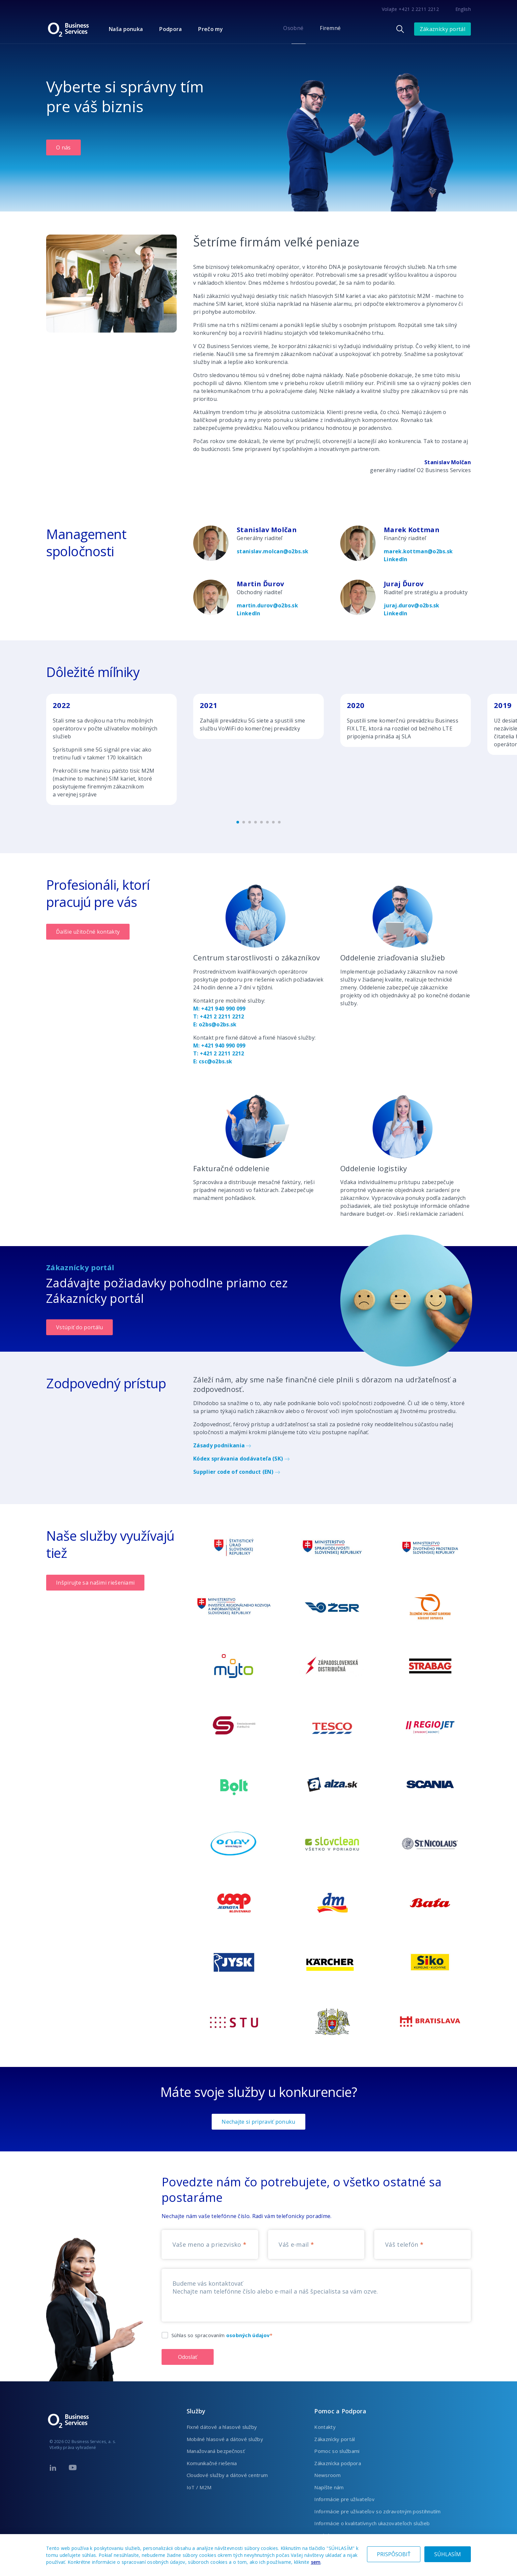 The image size is (517, 2576). I want to click on Pomoc so službami, so click(336, 2451).